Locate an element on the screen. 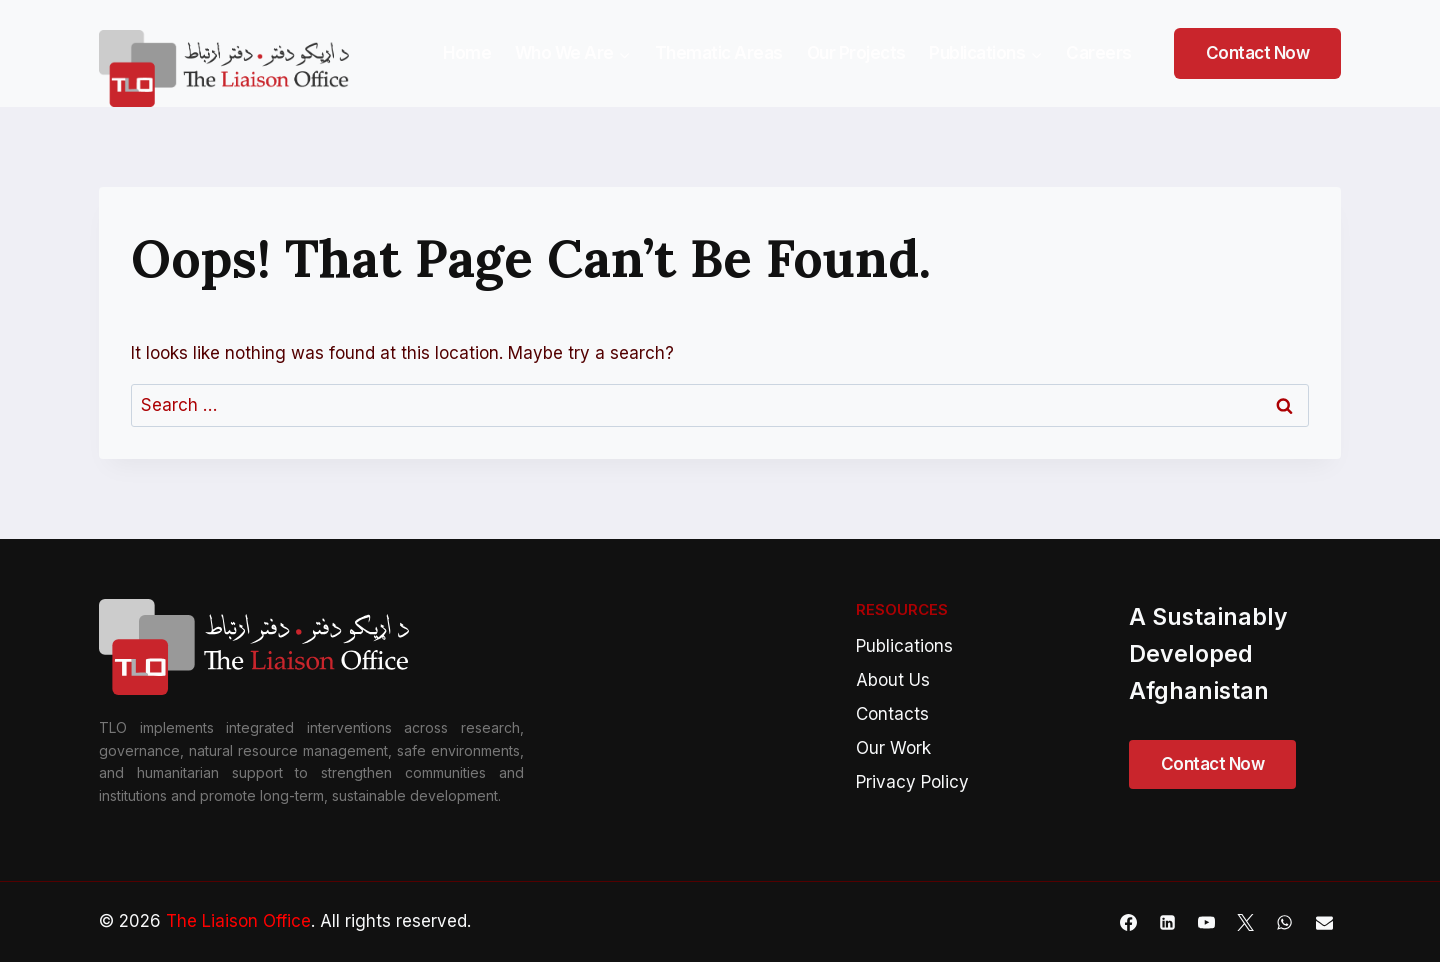 This screenshot has height=962, width=1440. Contact Now is located at coordinates (1258, 53).